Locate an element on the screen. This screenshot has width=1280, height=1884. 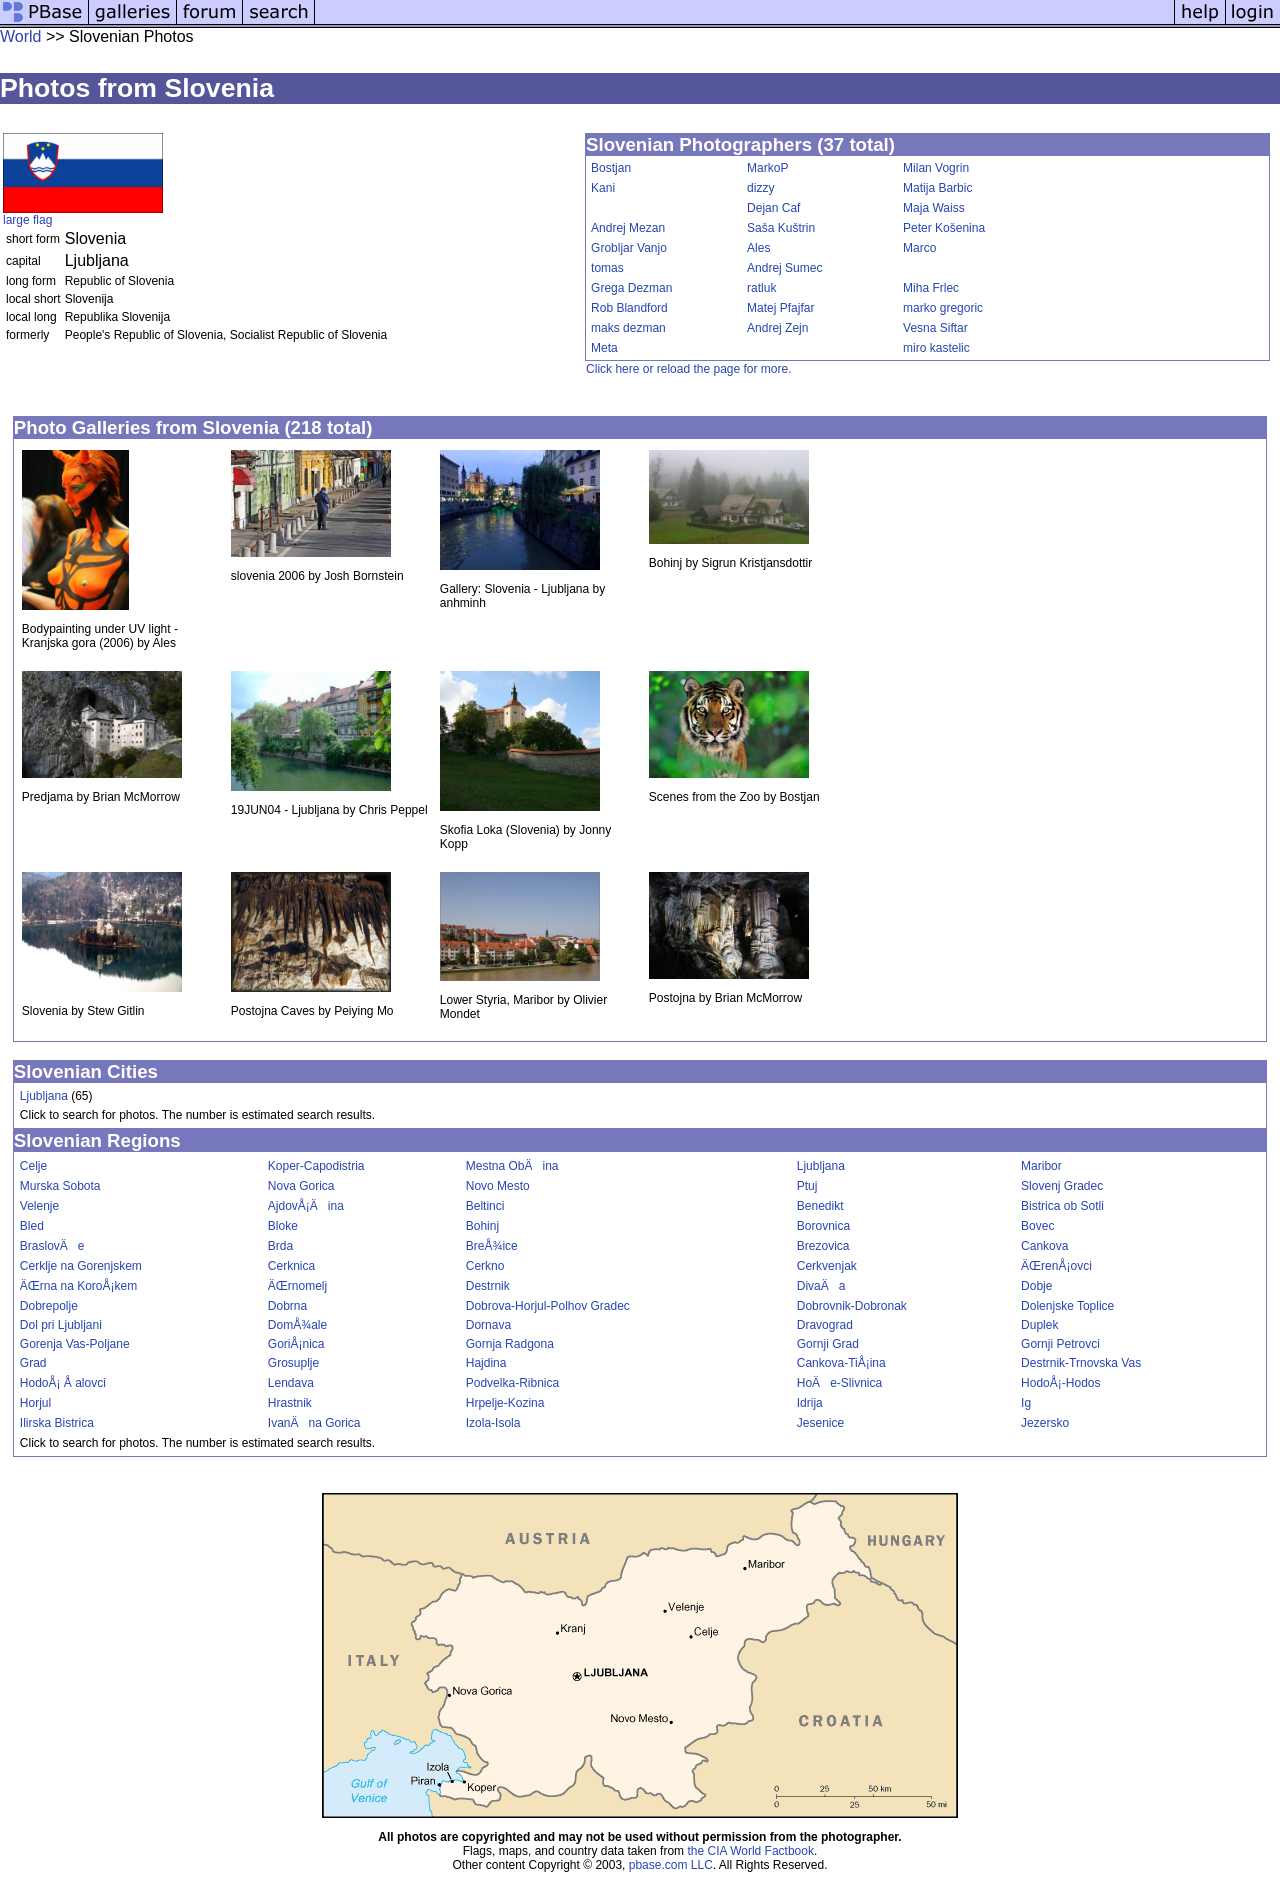
Ig is located at coordinates (1026, 1403).